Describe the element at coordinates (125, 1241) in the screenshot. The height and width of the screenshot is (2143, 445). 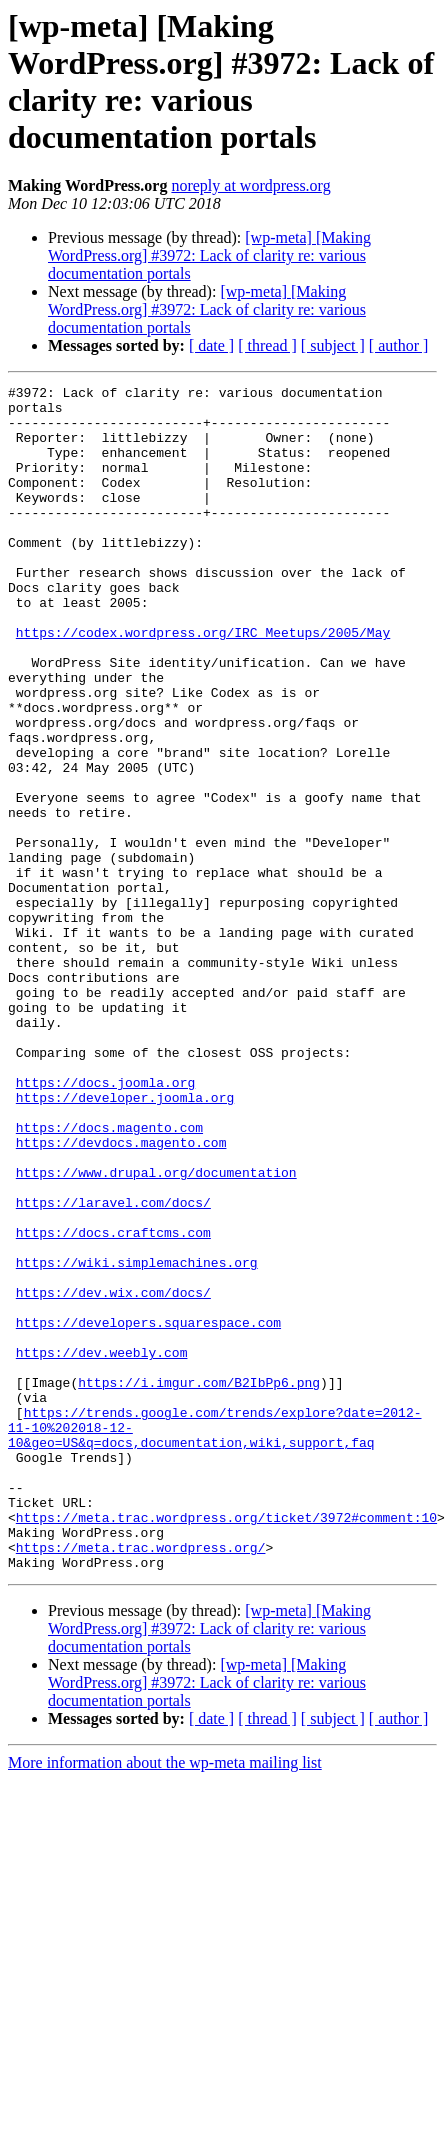
I see `https://developer.joomla.org` at that location.